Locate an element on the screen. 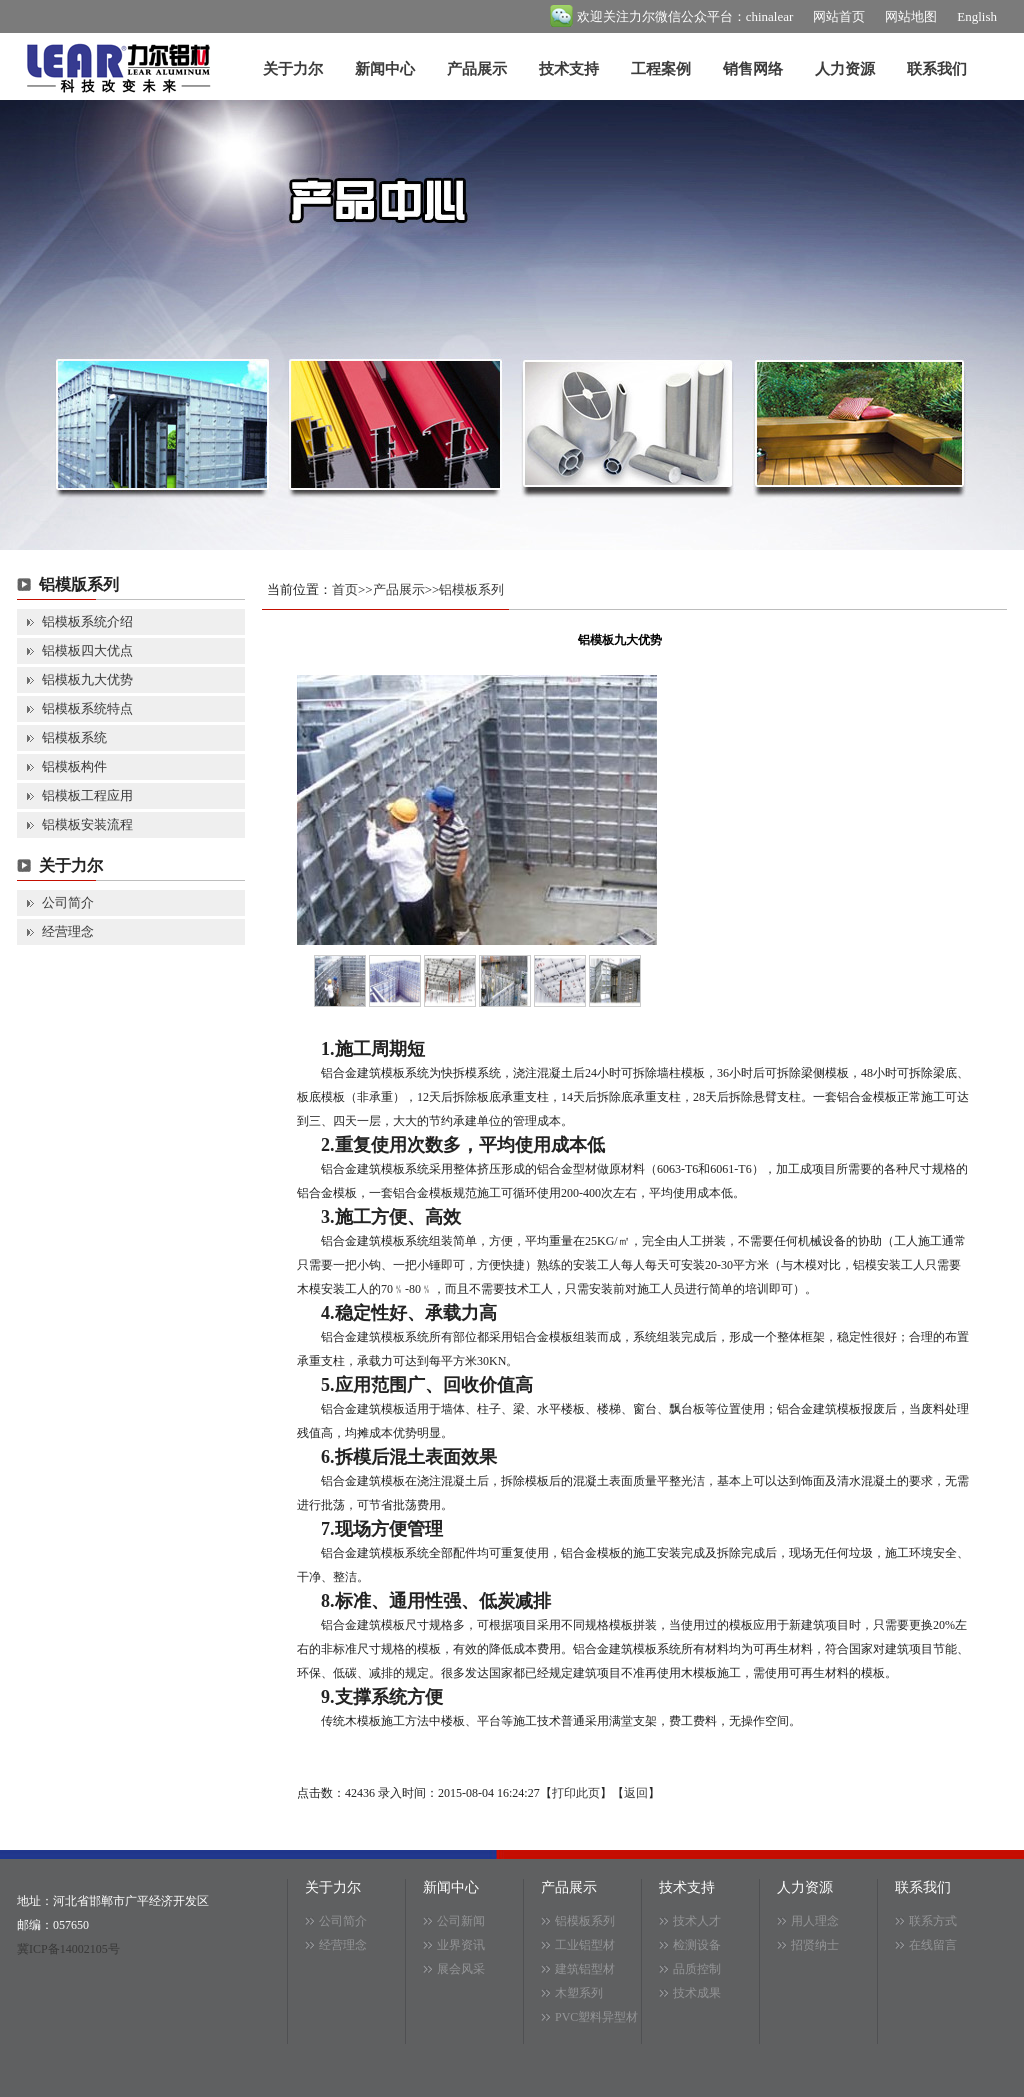 The width and height of the screenshot is (1024, 2097). 铝模板系统 is located at coordinates (74, 737).